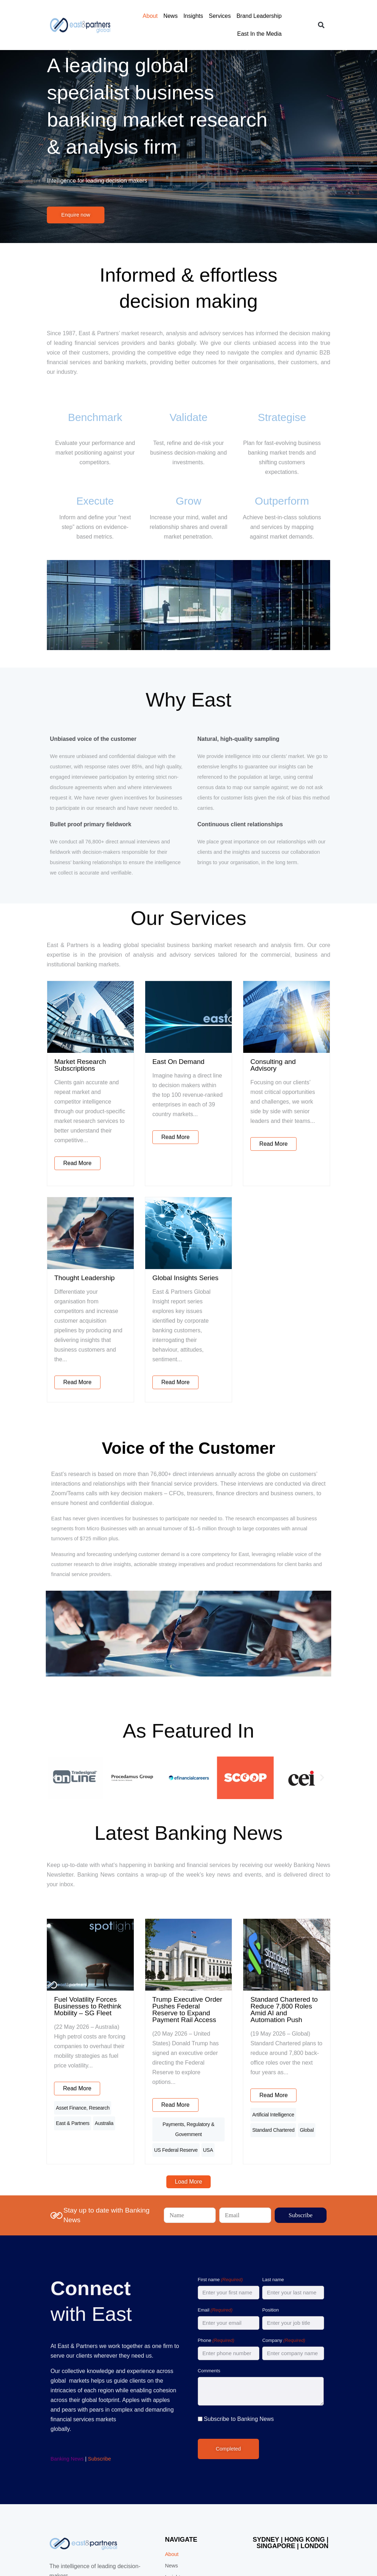  What do you see at coordinates (186, 1930) in the screenshot?
I see `Trump Executive Order Pushes Federal Reserve to Expand Payment Rail Access` at bounding box center [186, 1930].